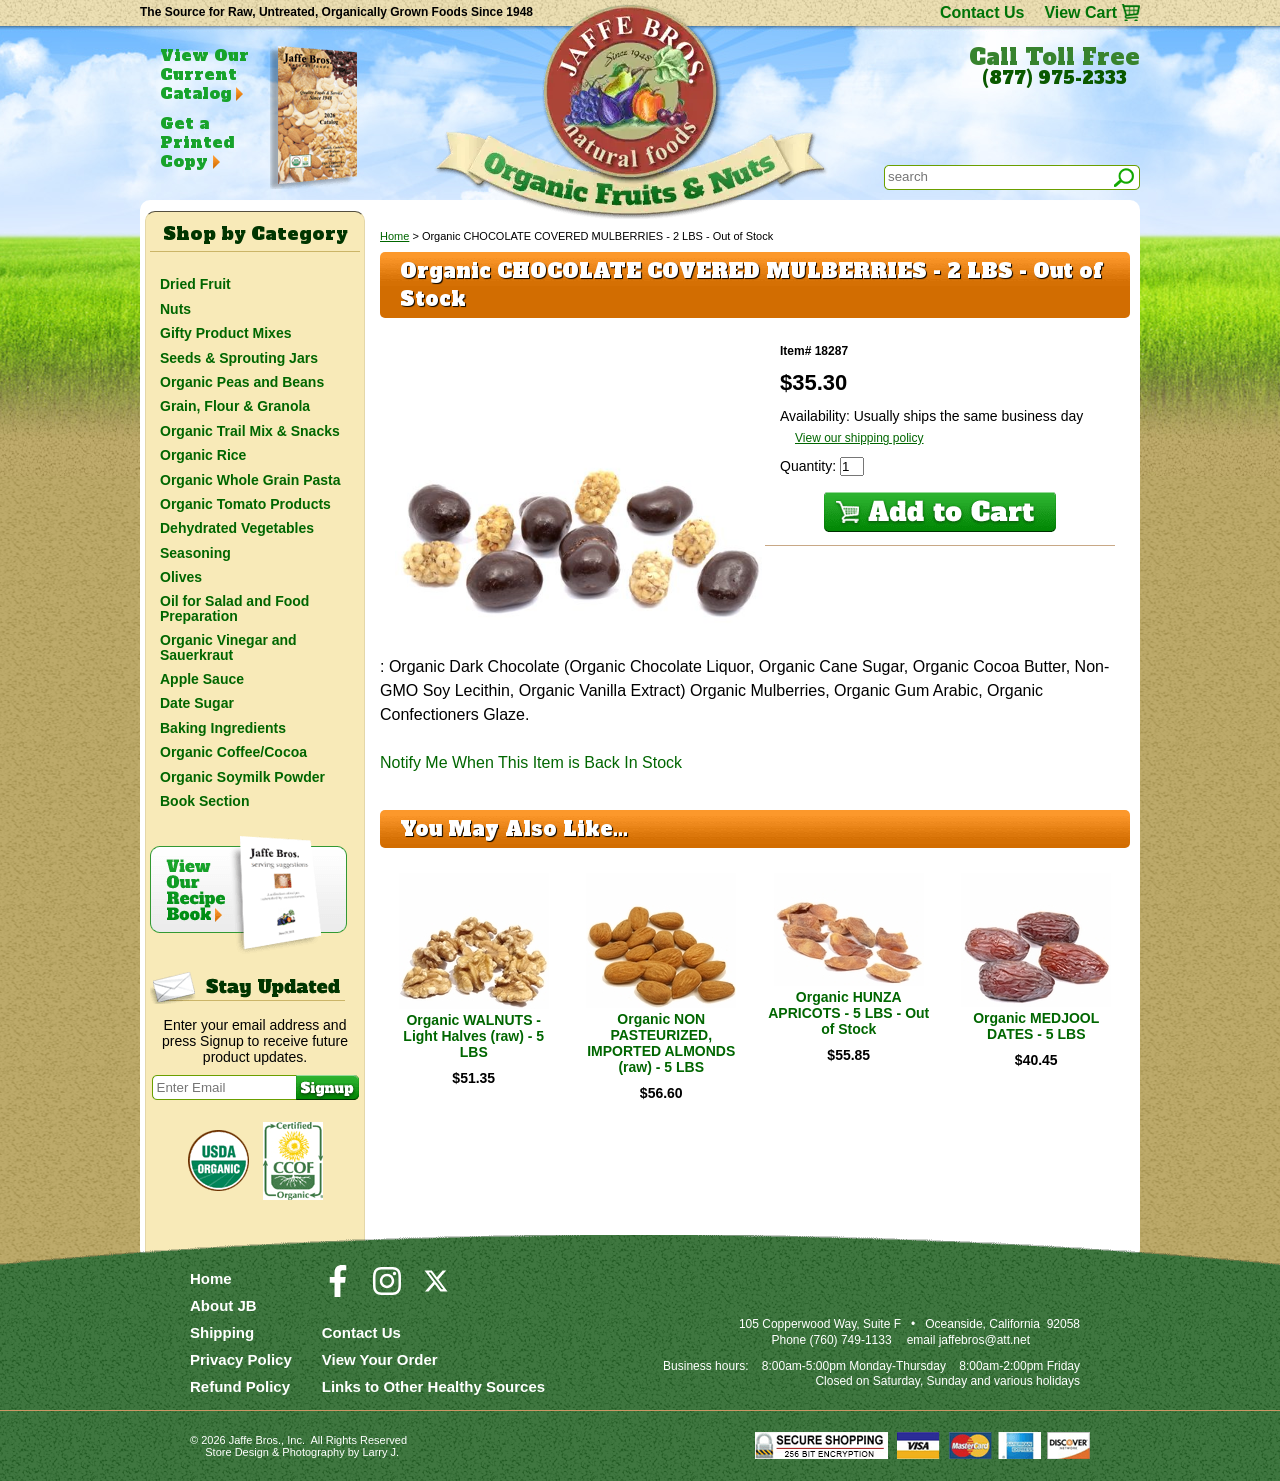  I want to click on Organic Vinegar and Sauerkraut, so click(228, 647).